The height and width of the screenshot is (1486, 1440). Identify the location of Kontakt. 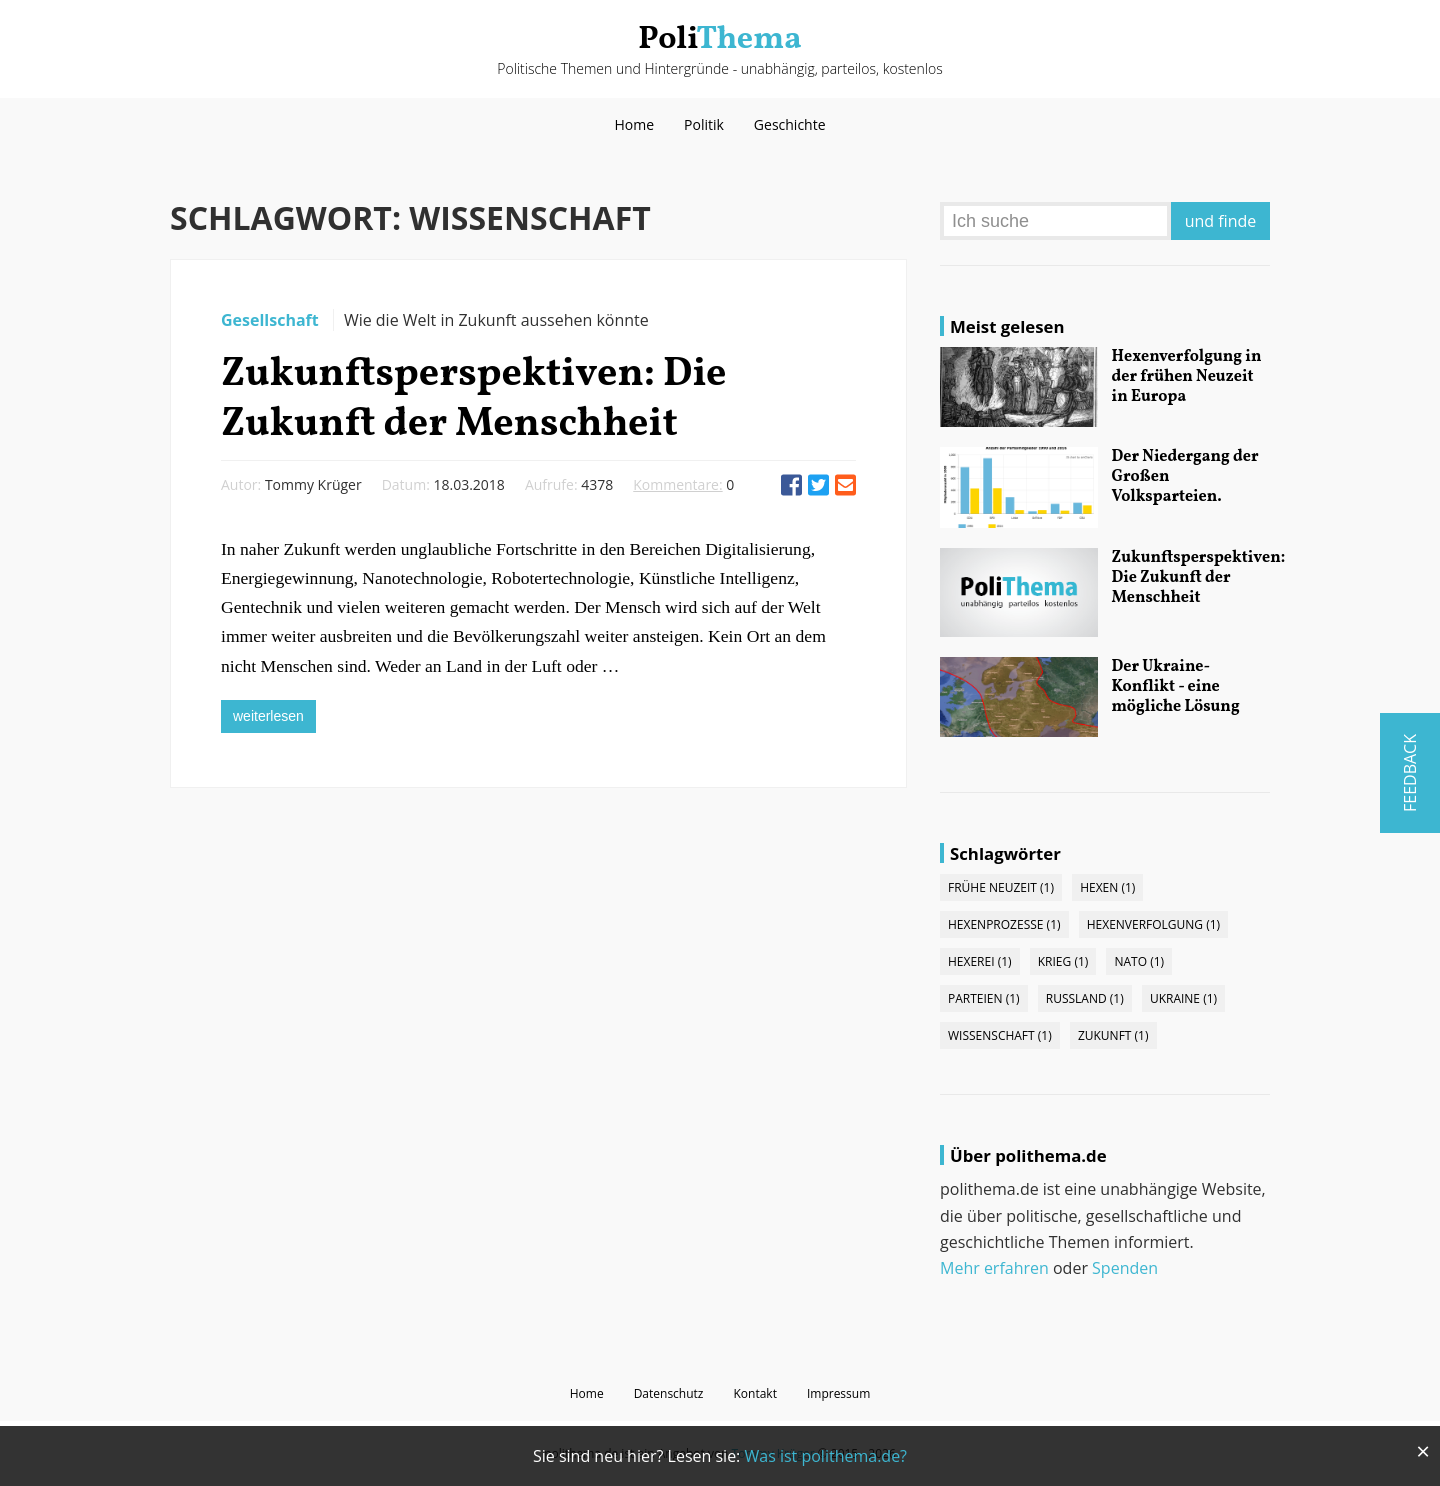
(754, 1393).